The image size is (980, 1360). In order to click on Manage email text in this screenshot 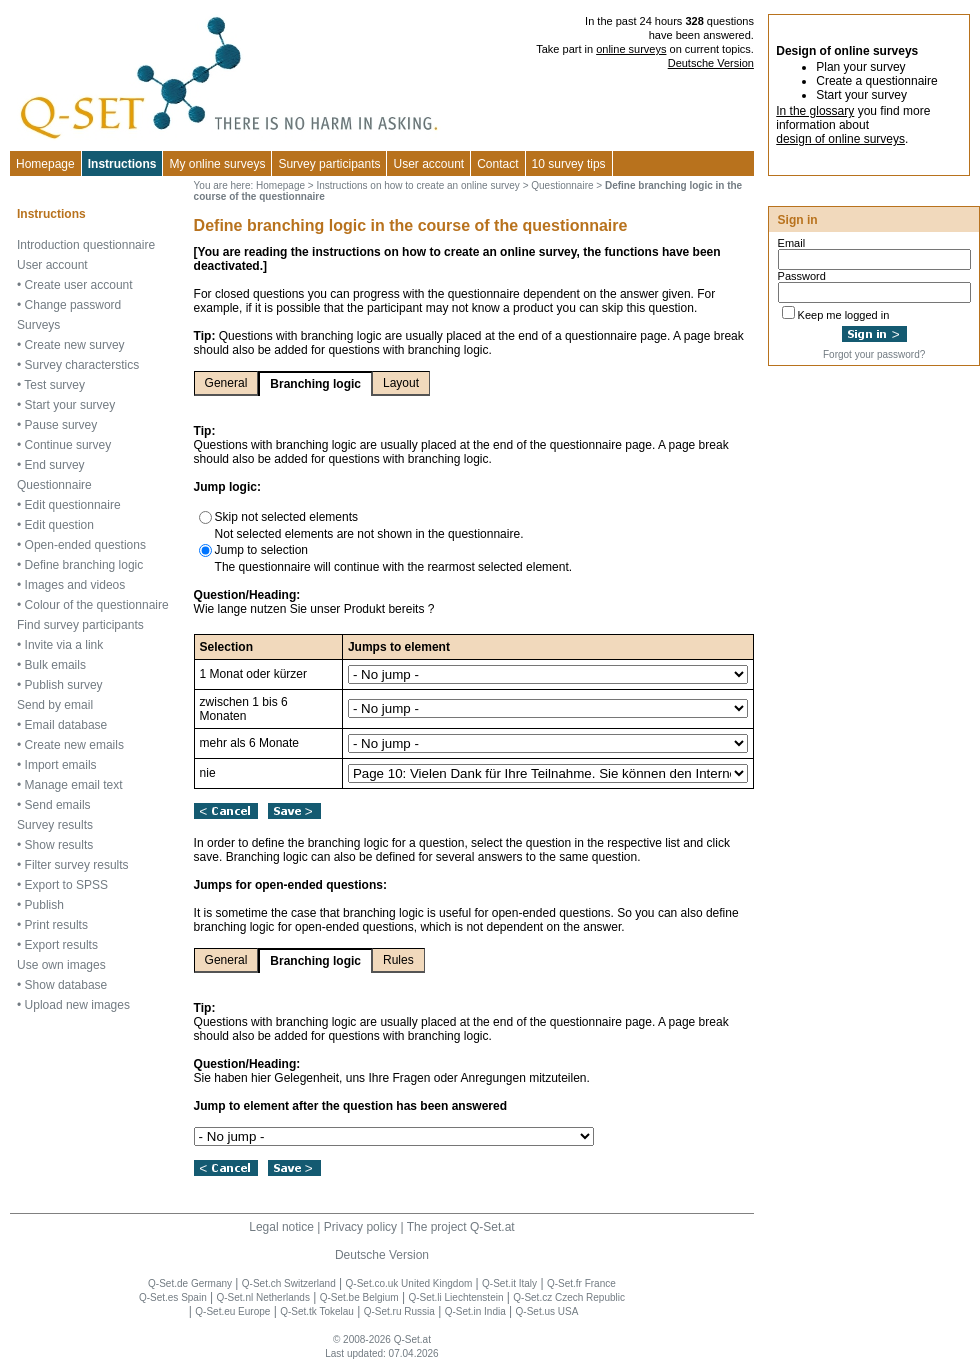, I will do `click(74, 785)`.